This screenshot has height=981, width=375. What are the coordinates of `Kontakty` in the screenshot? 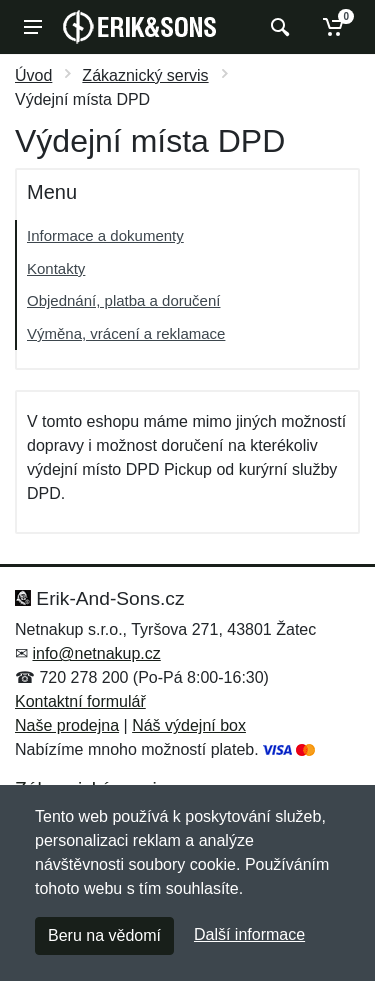 It's located at (56, 268).